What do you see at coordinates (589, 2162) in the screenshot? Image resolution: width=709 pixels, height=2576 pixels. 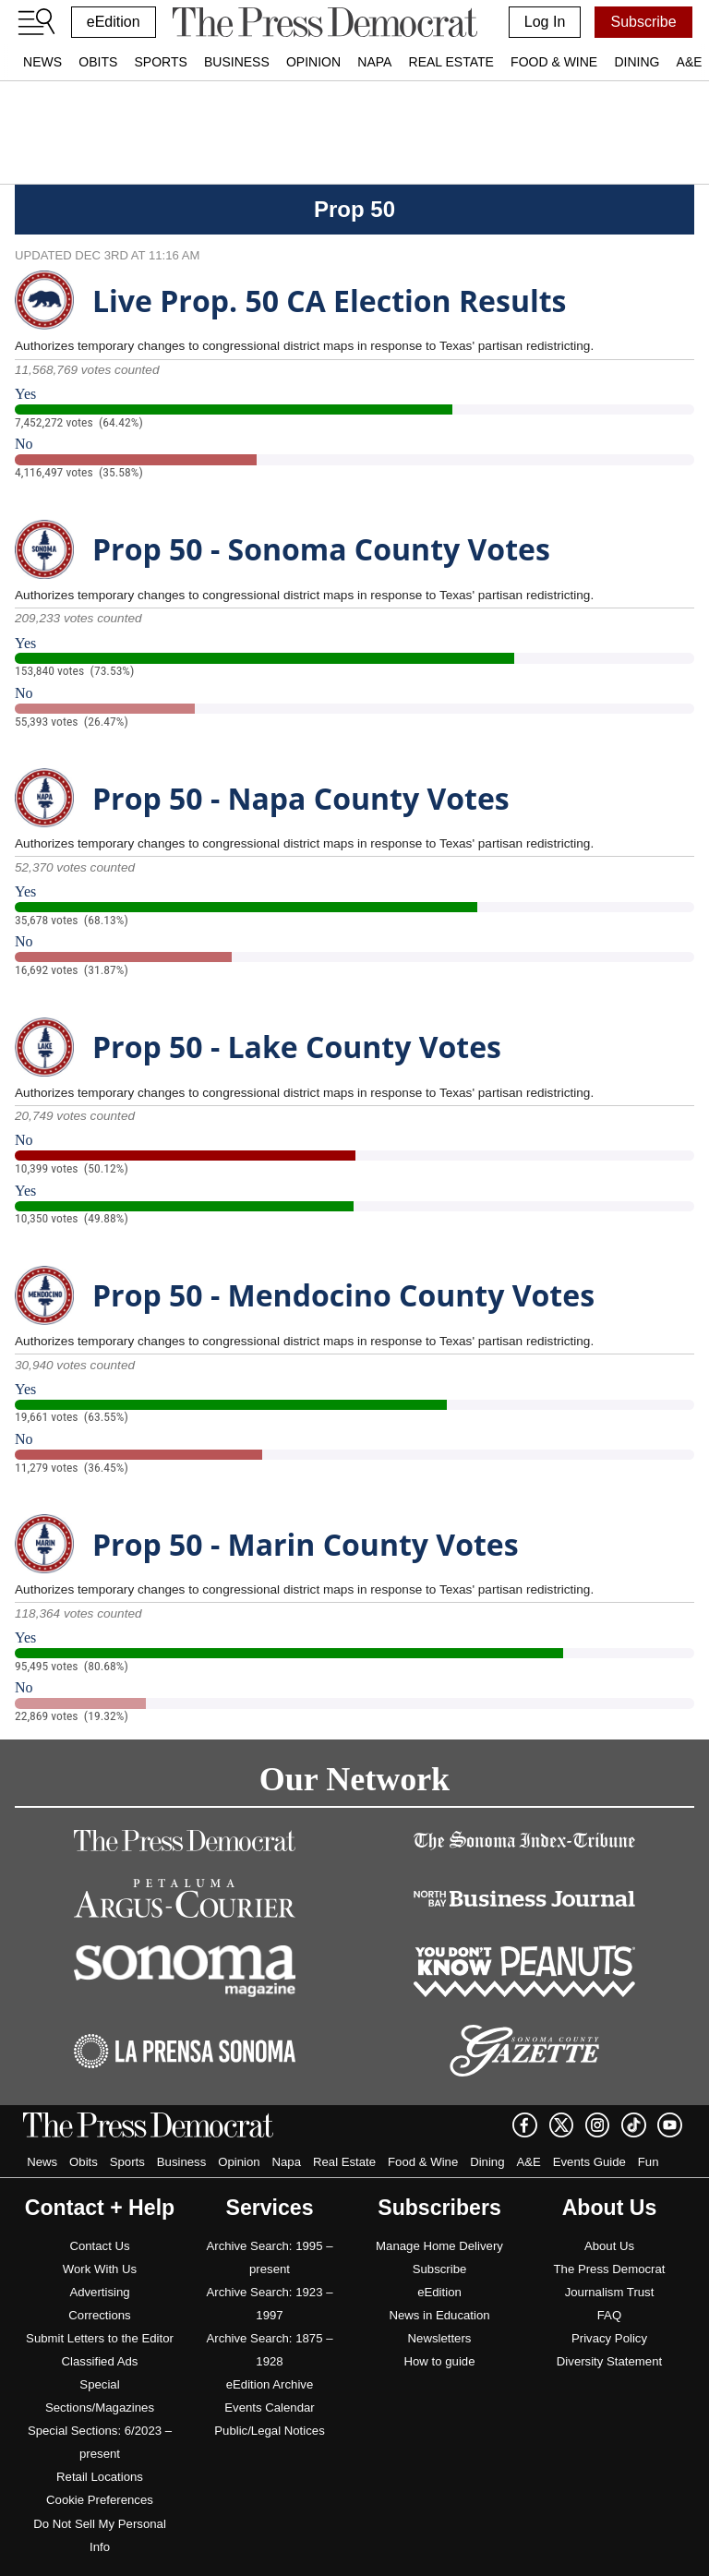 I see `Events Guide` at bounding box center [589, 2162].